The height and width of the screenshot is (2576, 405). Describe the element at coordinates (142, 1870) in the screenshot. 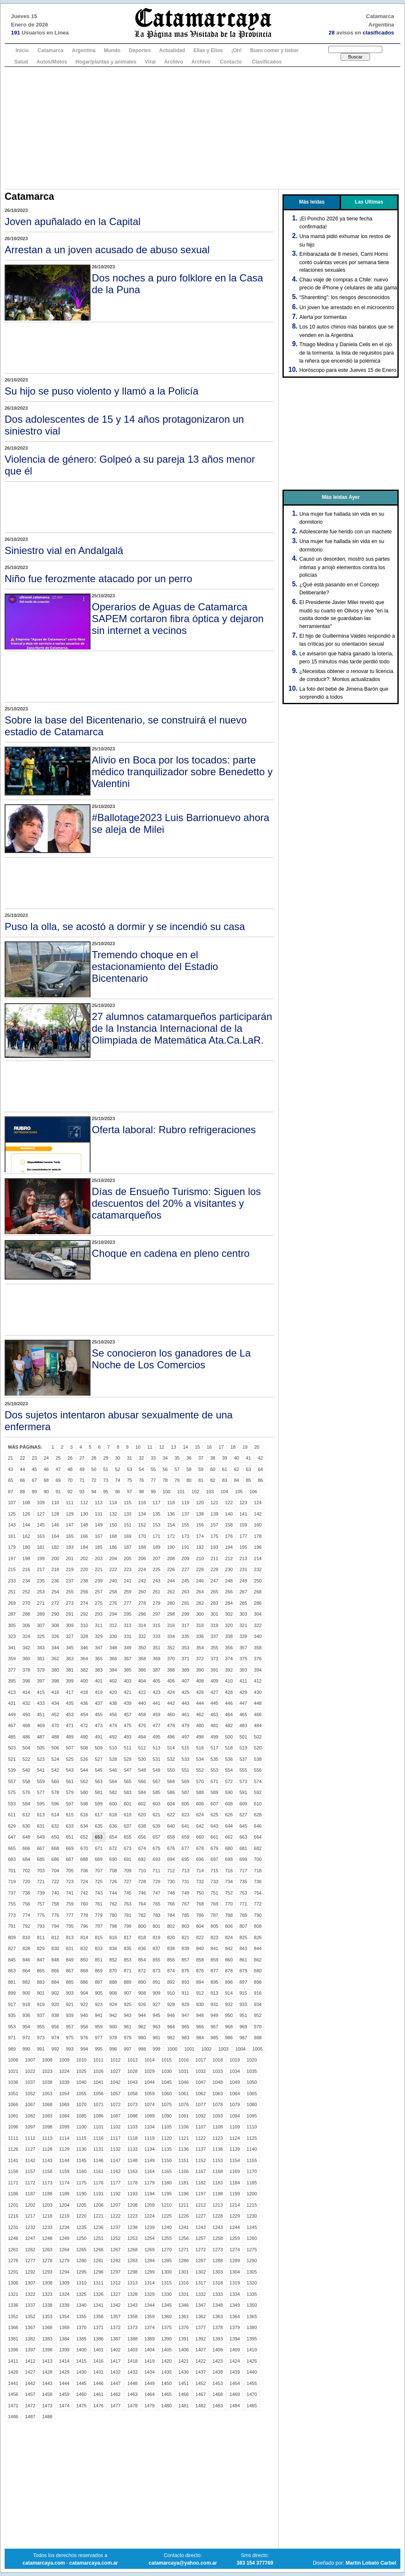

I see `710` at that location.